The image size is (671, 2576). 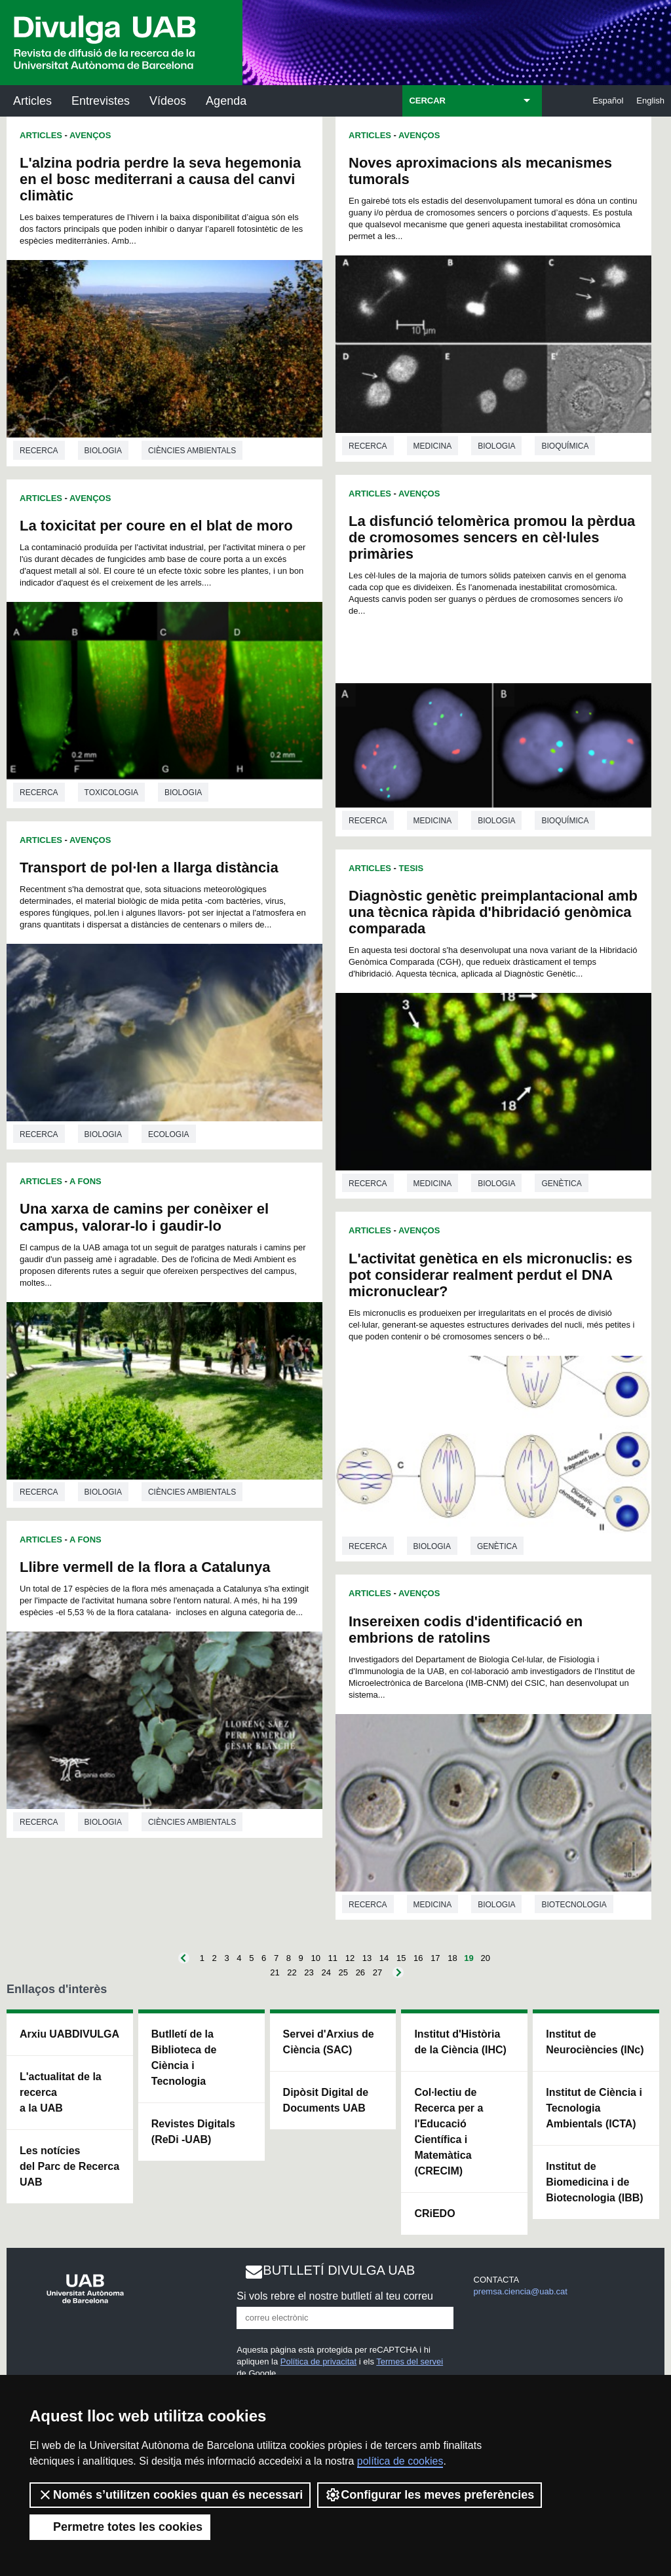 I want to click on CRiEDO, so click(x=434, y=2213).